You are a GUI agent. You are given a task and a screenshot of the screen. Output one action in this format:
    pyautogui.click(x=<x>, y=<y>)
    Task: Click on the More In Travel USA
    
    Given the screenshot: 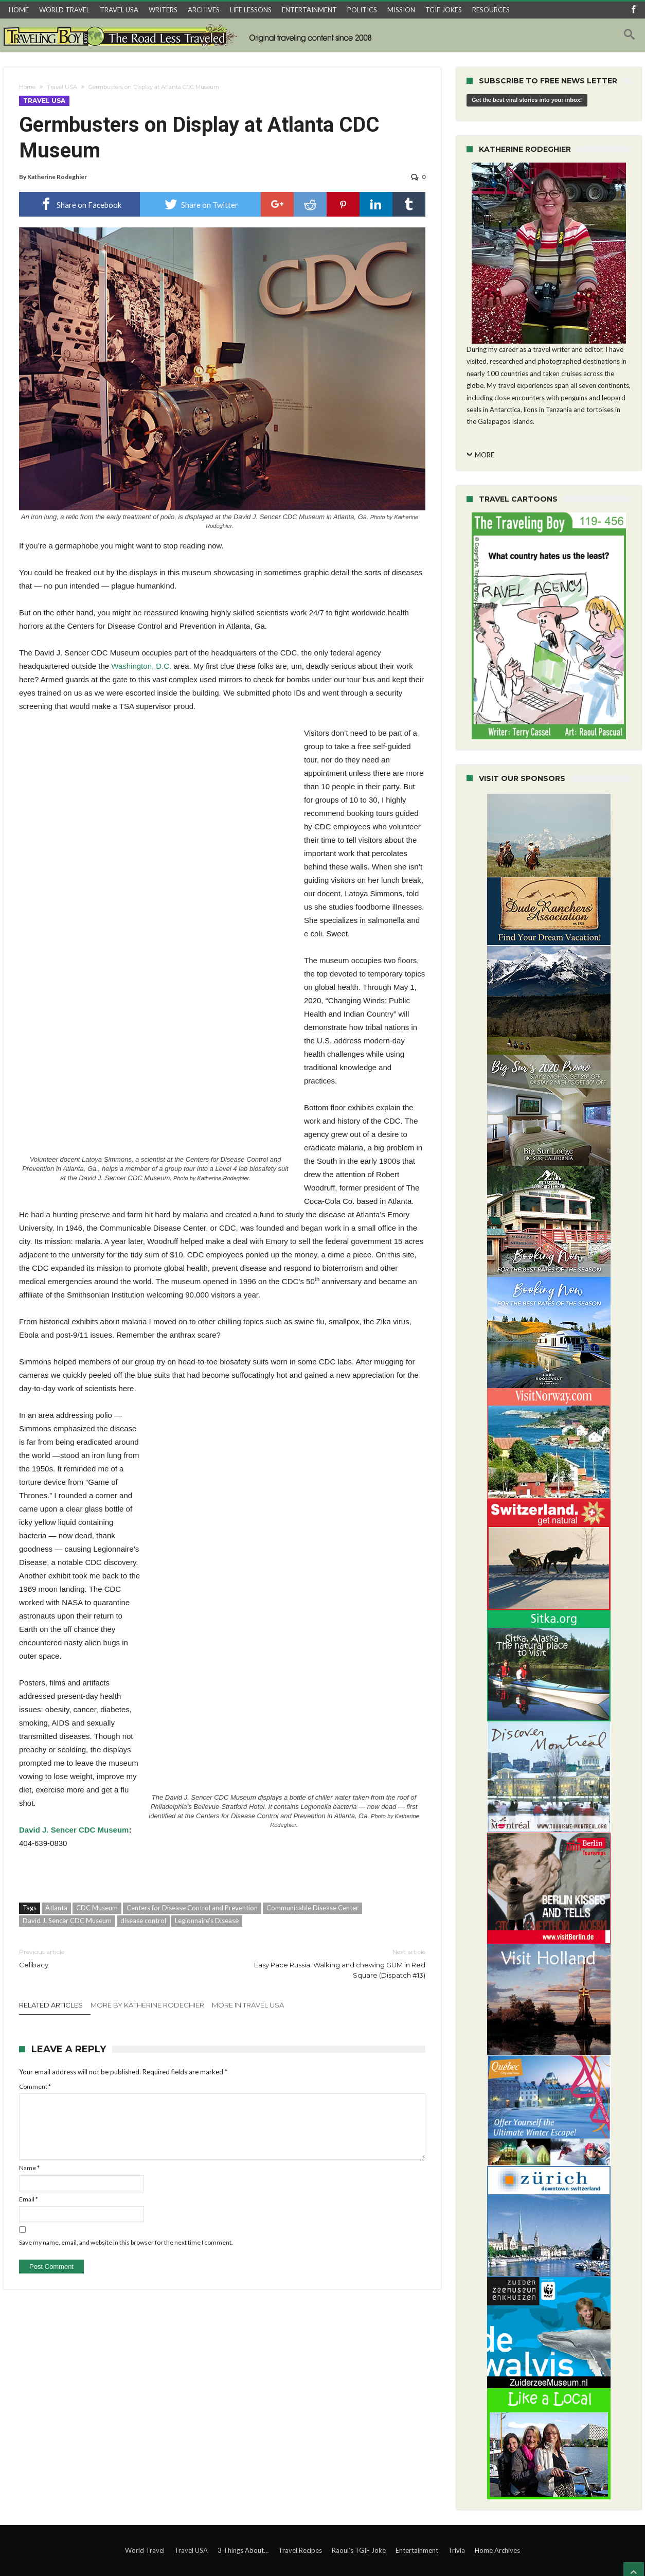 What is the action you would take?
    pyautogui.click(x=248, y=2005)
    